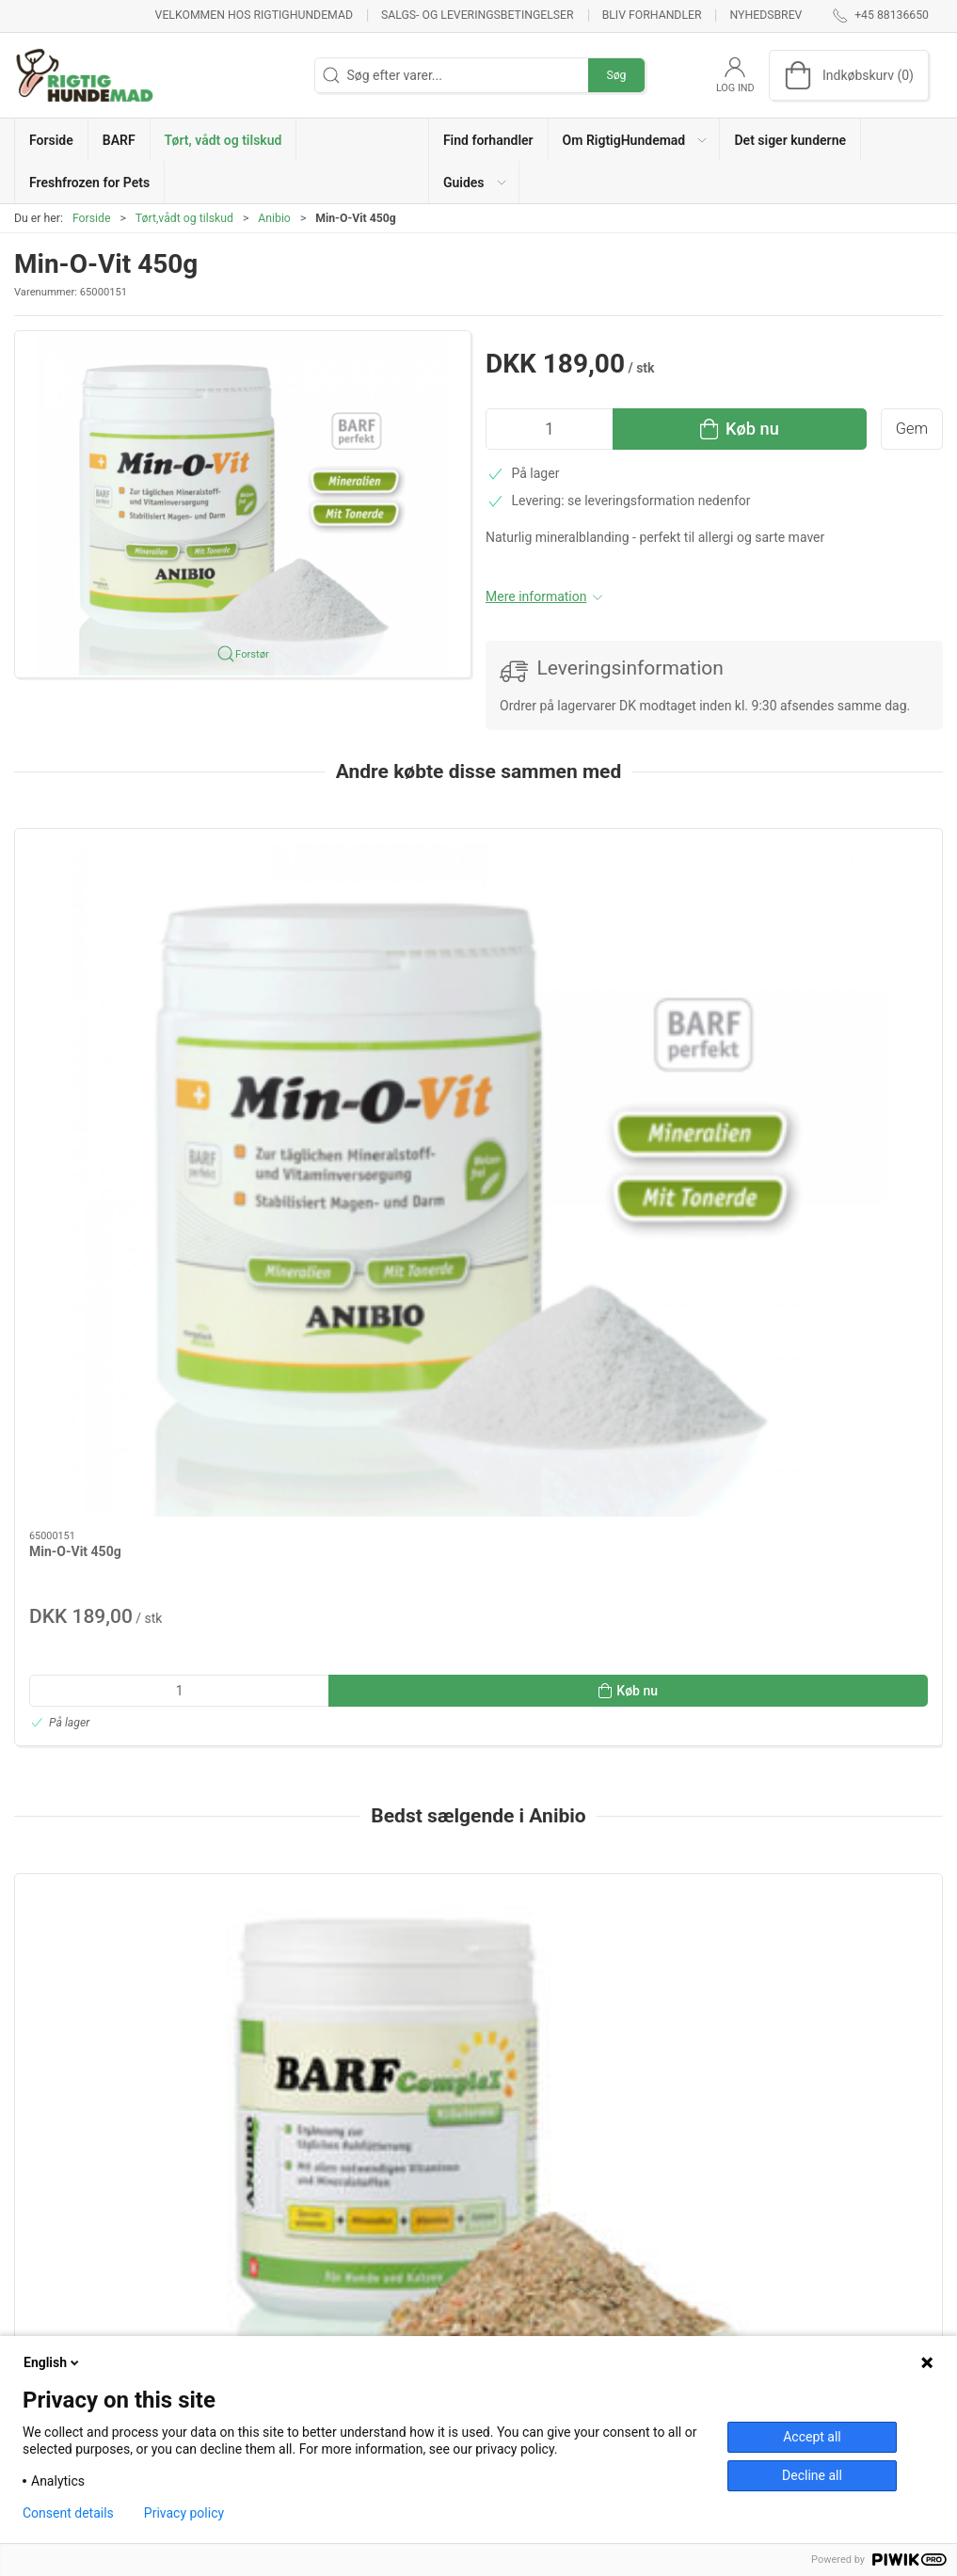  I want to click on Tandstensfri 60g, so click(552, 1645).